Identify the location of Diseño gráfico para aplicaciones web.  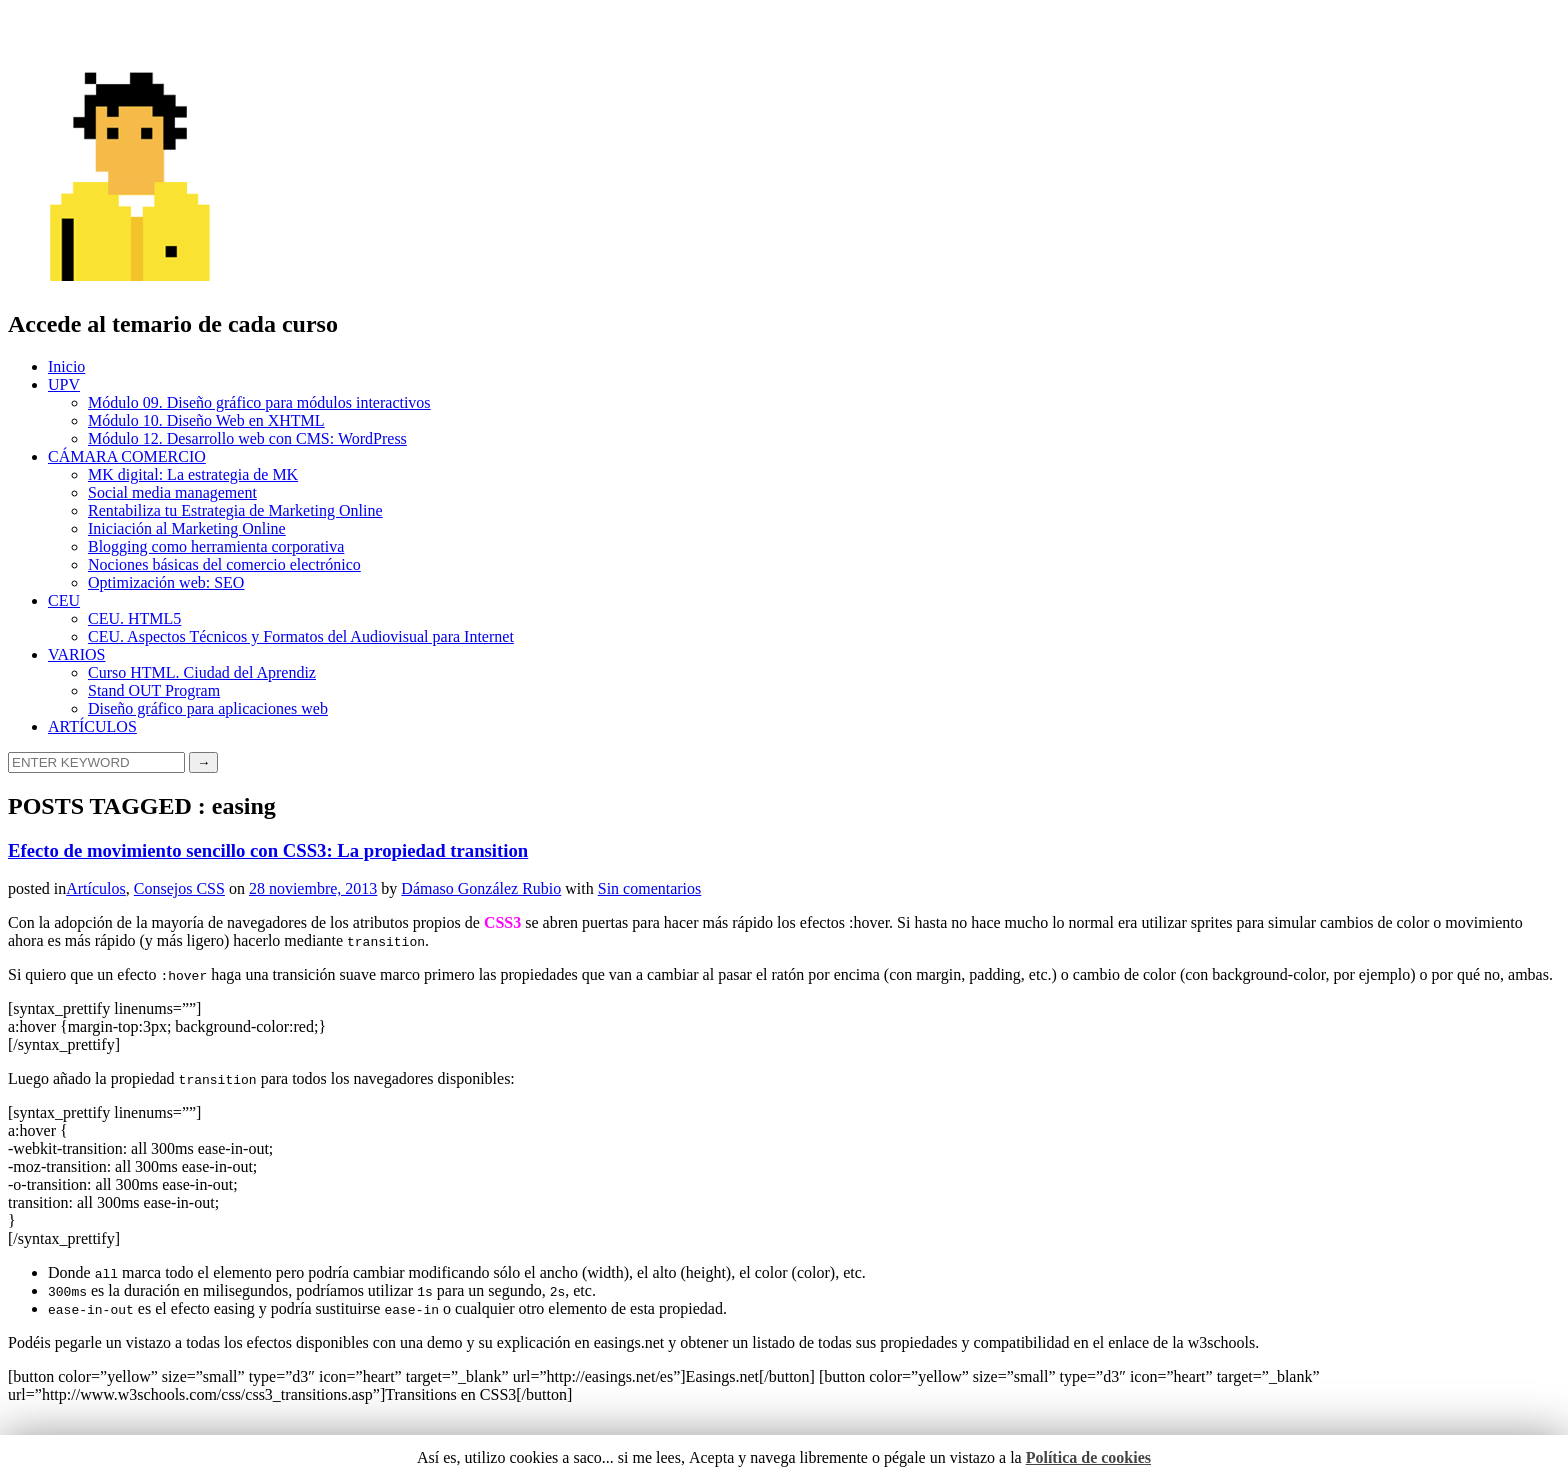
(208, 708).